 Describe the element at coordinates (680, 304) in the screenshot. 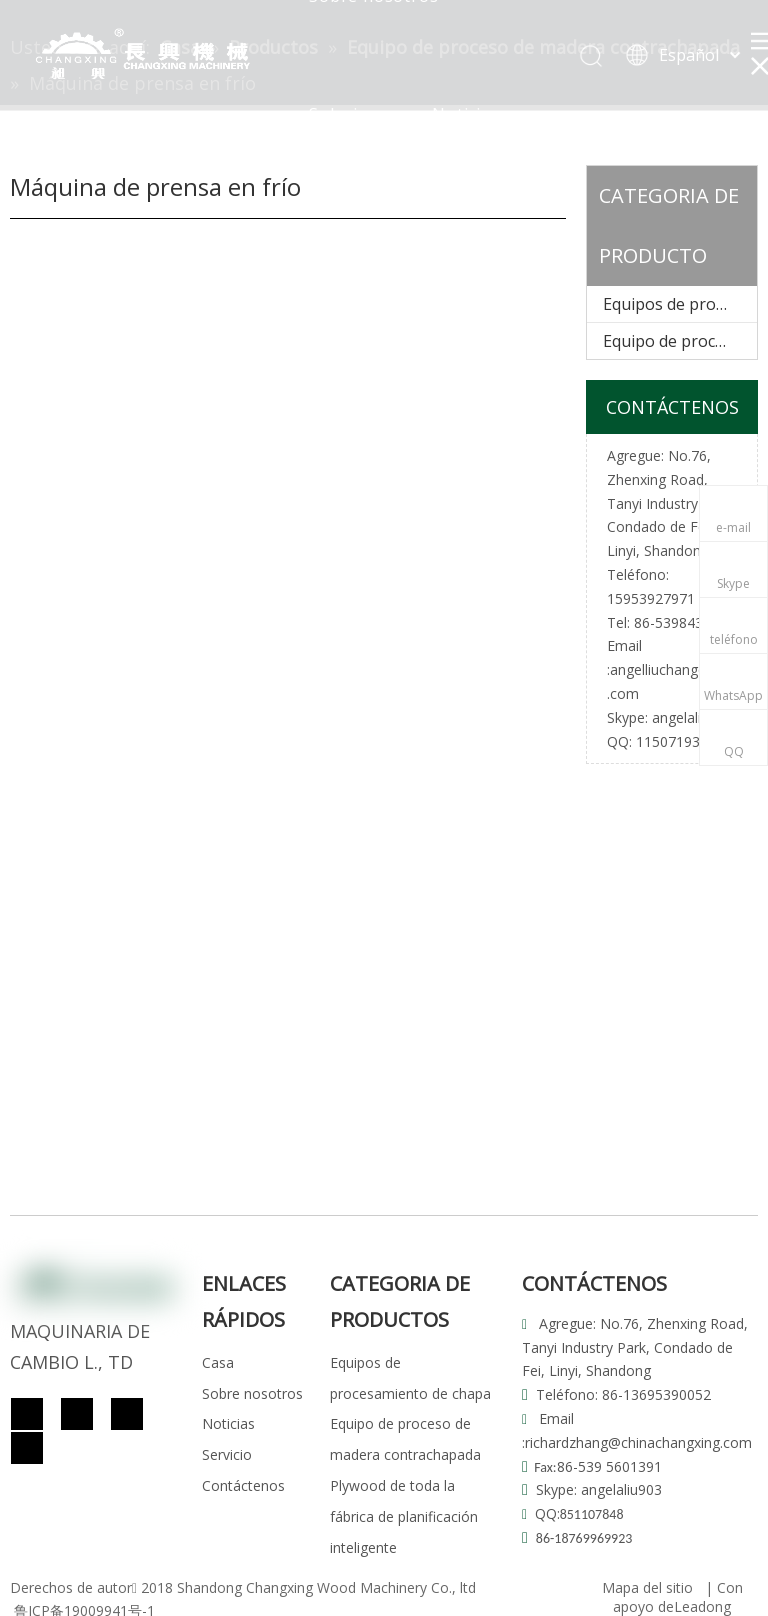

I see `Equipos de procesamiento de chapa` at that location.